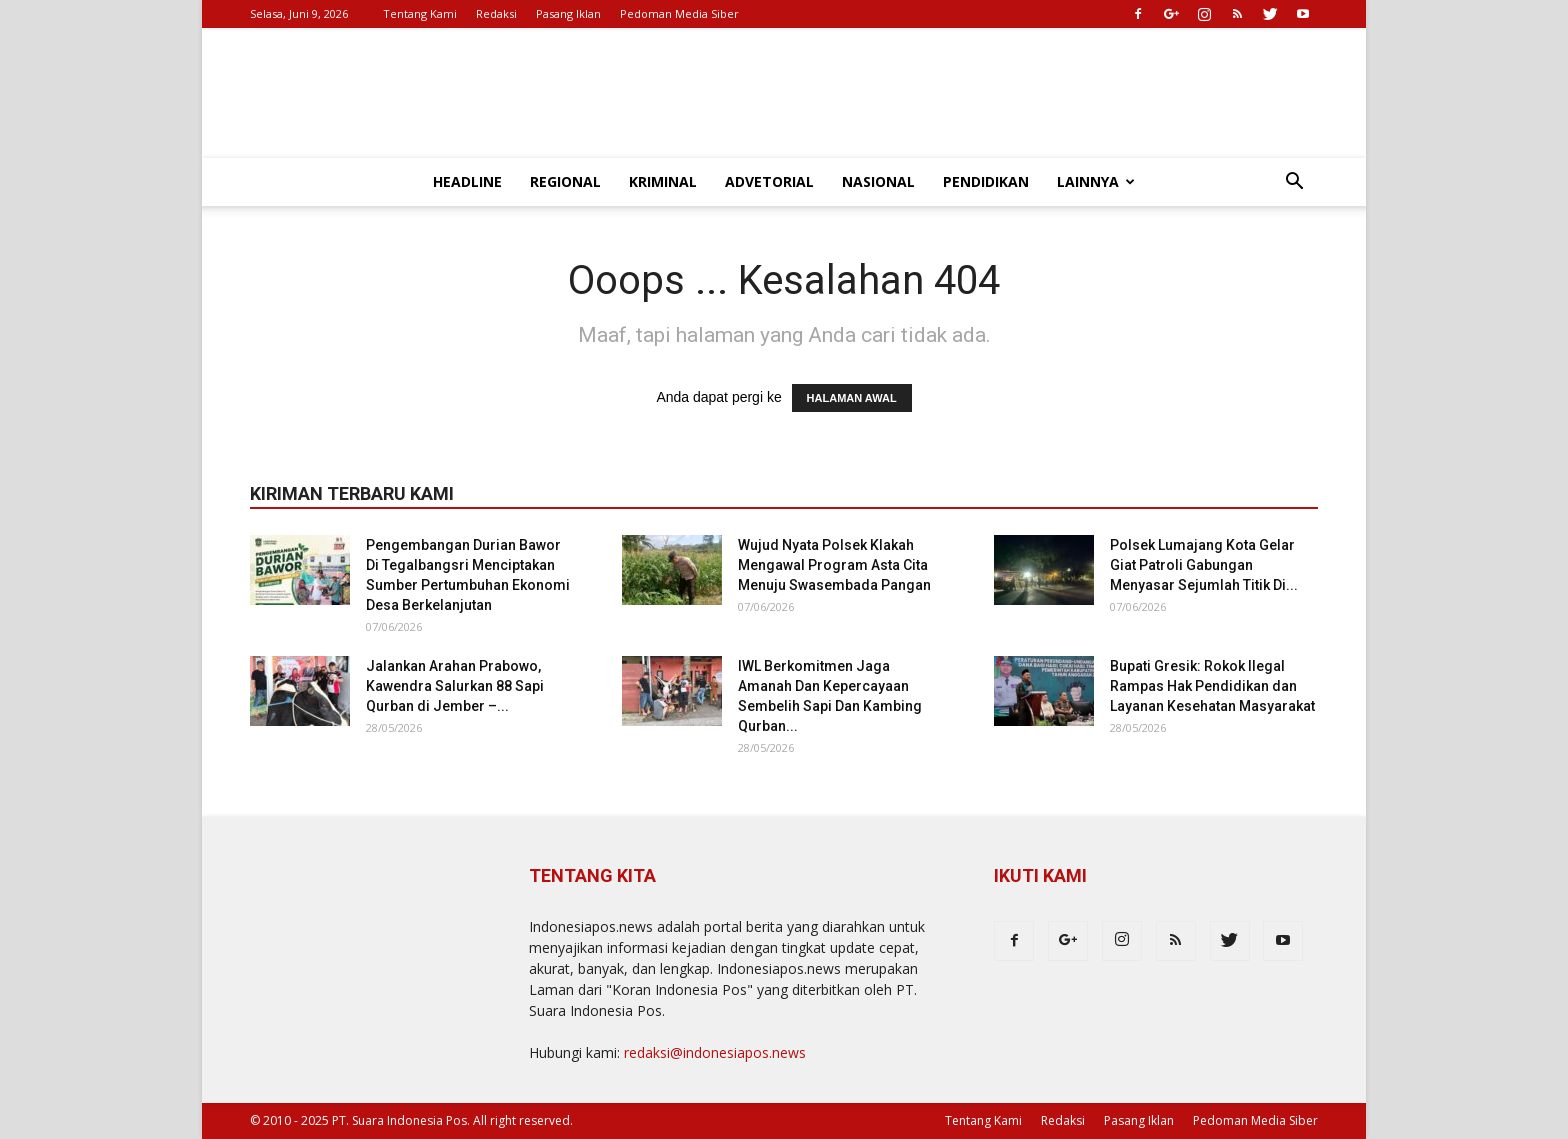  I want to click on Pasang Iklan, so click(568, 13).